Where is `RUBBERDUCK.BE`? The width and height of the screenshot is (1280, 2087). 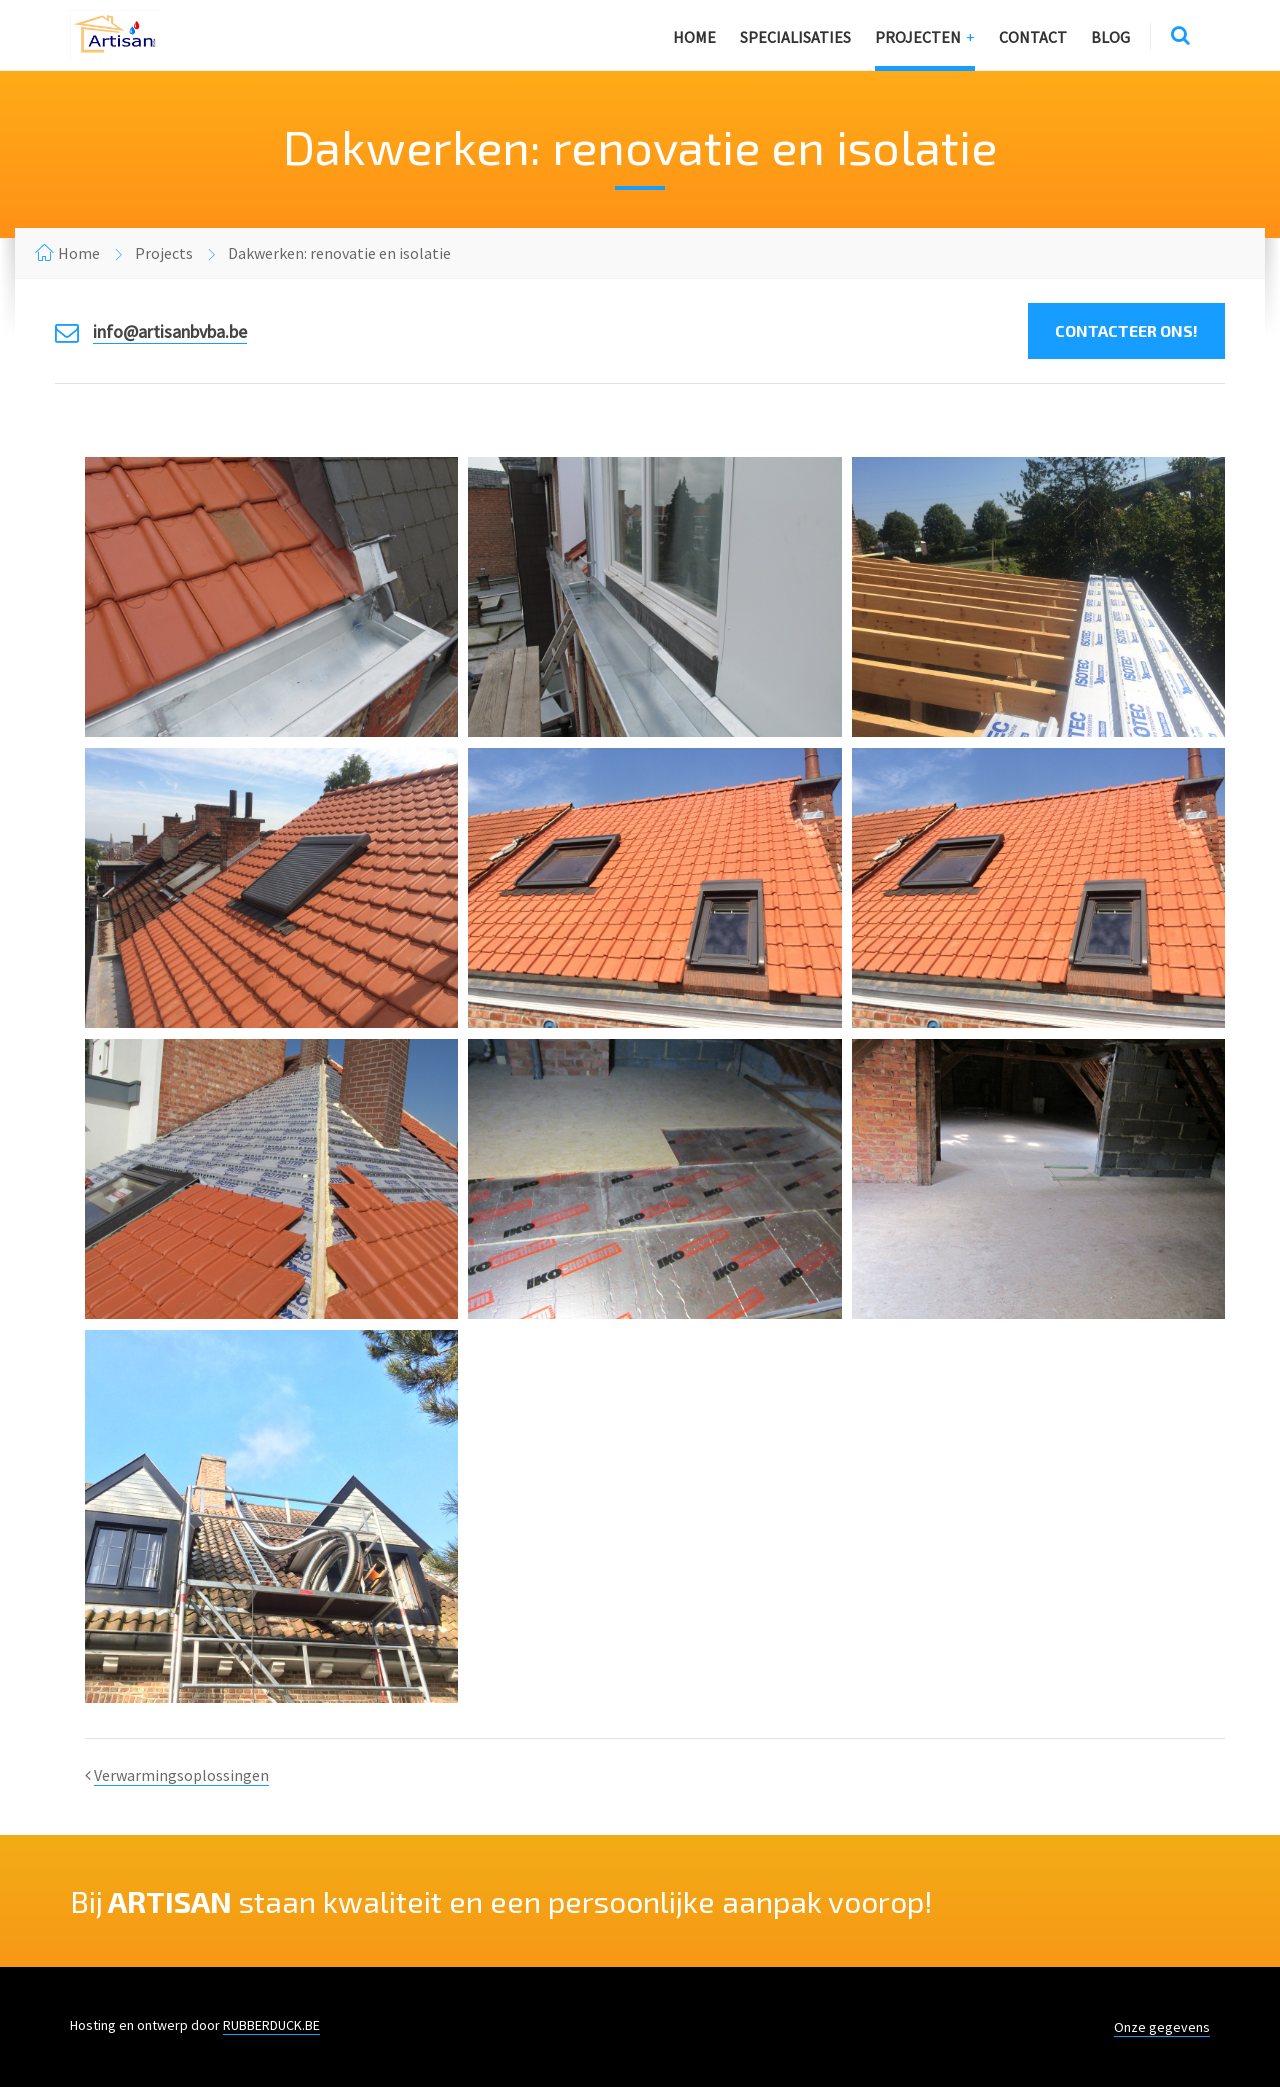
RUBBERDUCK.BE is located at coordinates (271, 2025).